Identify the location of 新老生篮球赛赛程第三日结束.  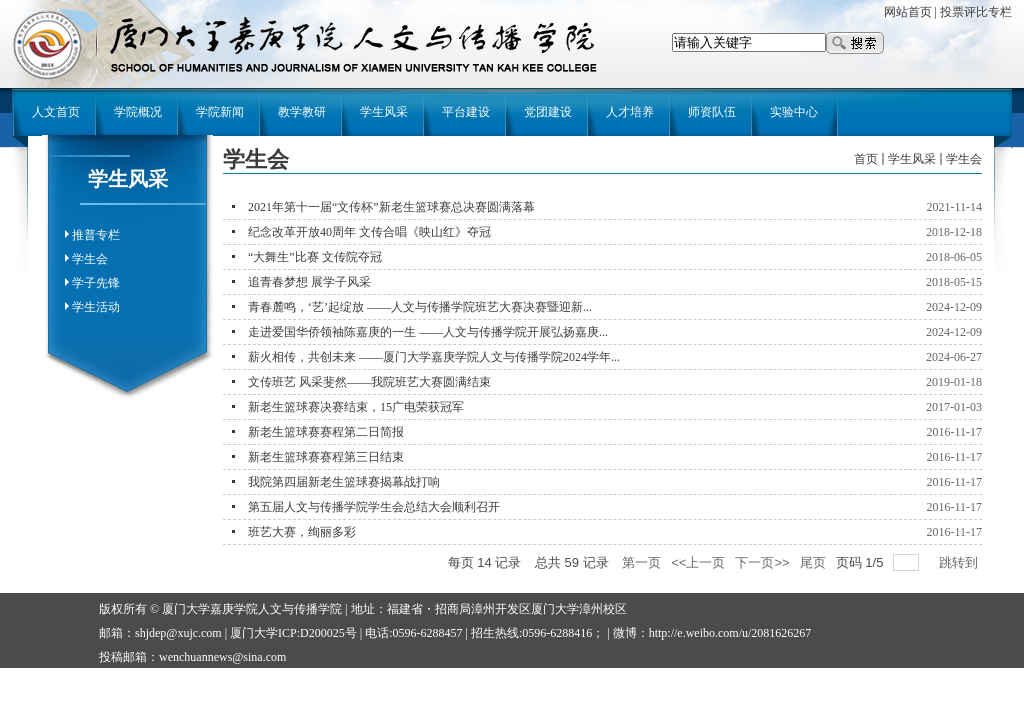
(326, 457).